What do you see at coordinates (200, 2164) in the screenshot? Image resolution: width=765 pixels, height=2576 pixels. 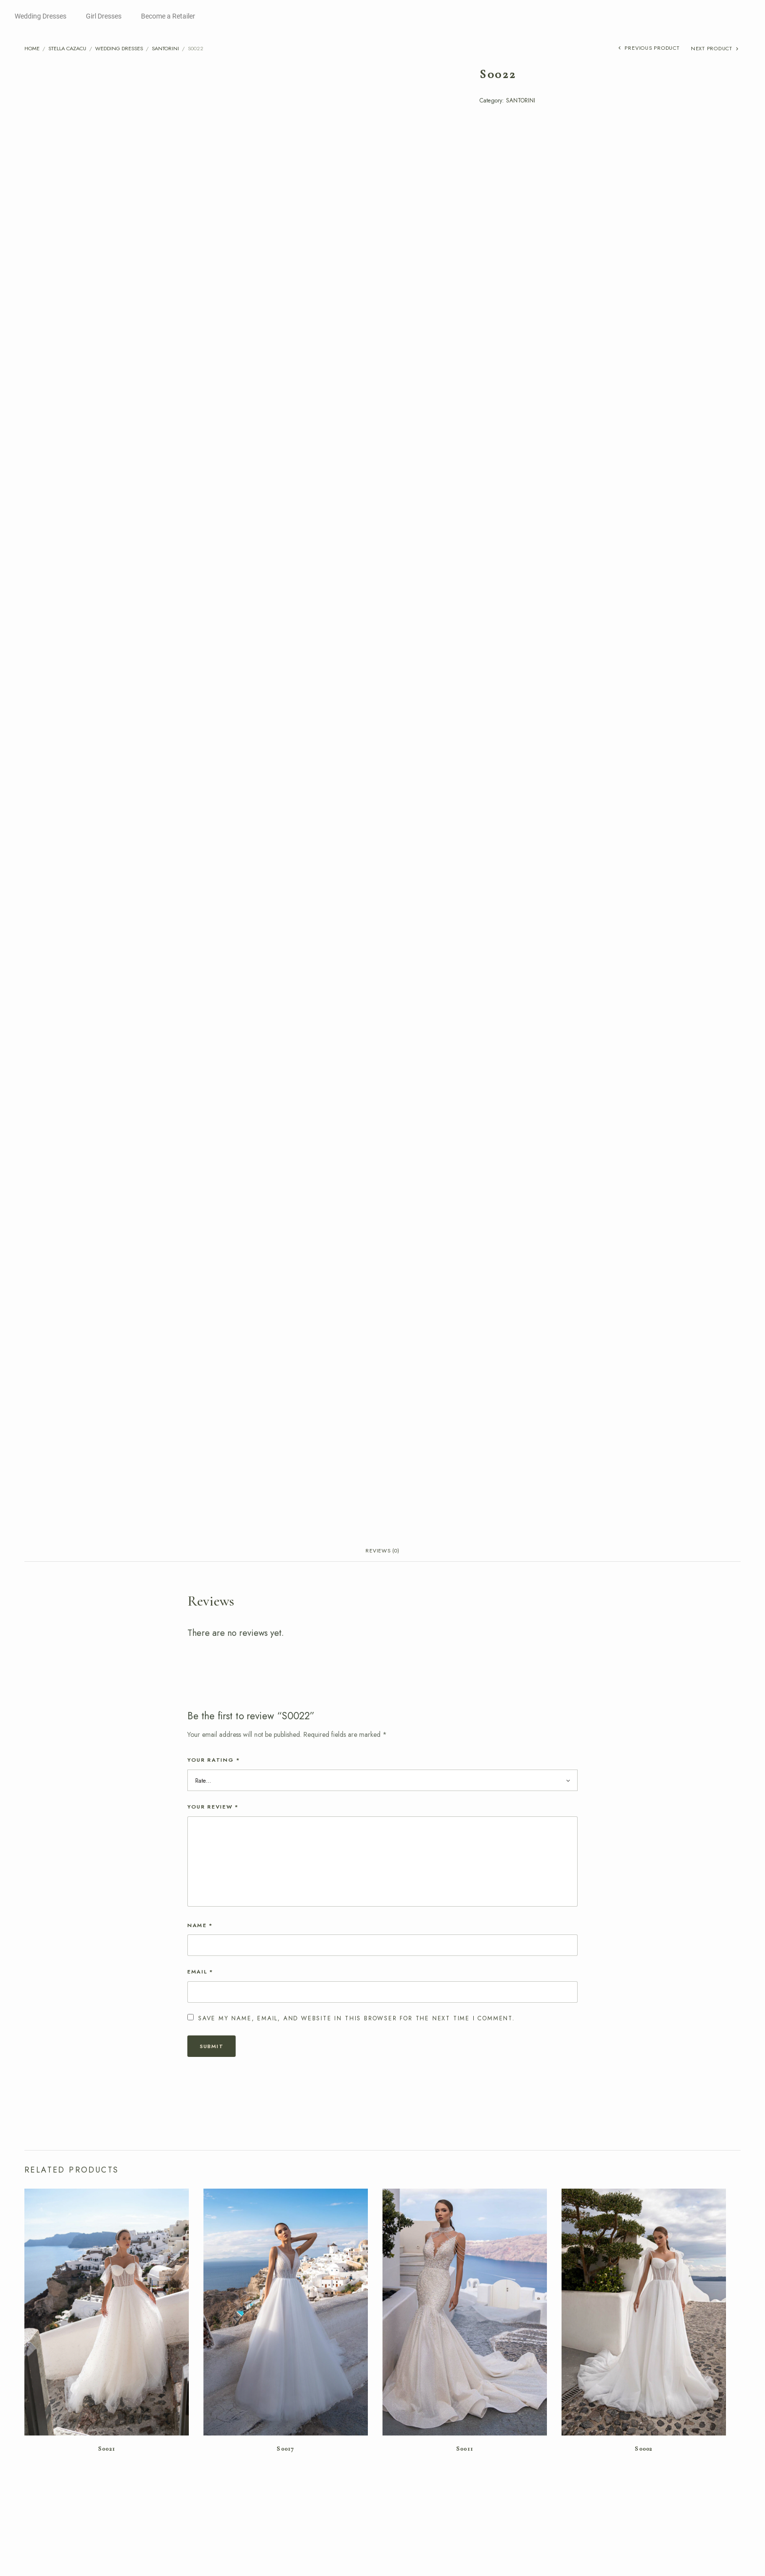 I see `Email` at bounding box center [200, 2164].